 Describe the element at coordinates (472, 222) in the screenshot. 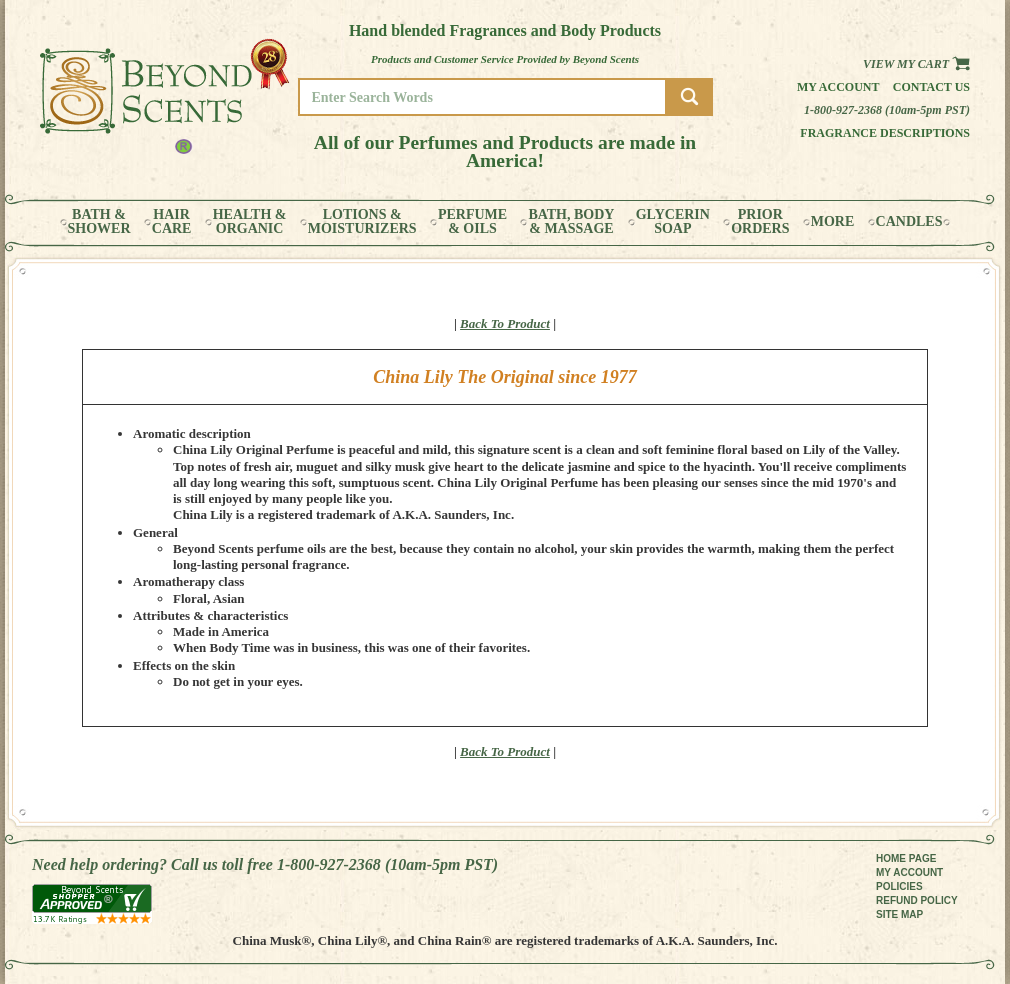

I see `PERFUME& OILS` at that location.